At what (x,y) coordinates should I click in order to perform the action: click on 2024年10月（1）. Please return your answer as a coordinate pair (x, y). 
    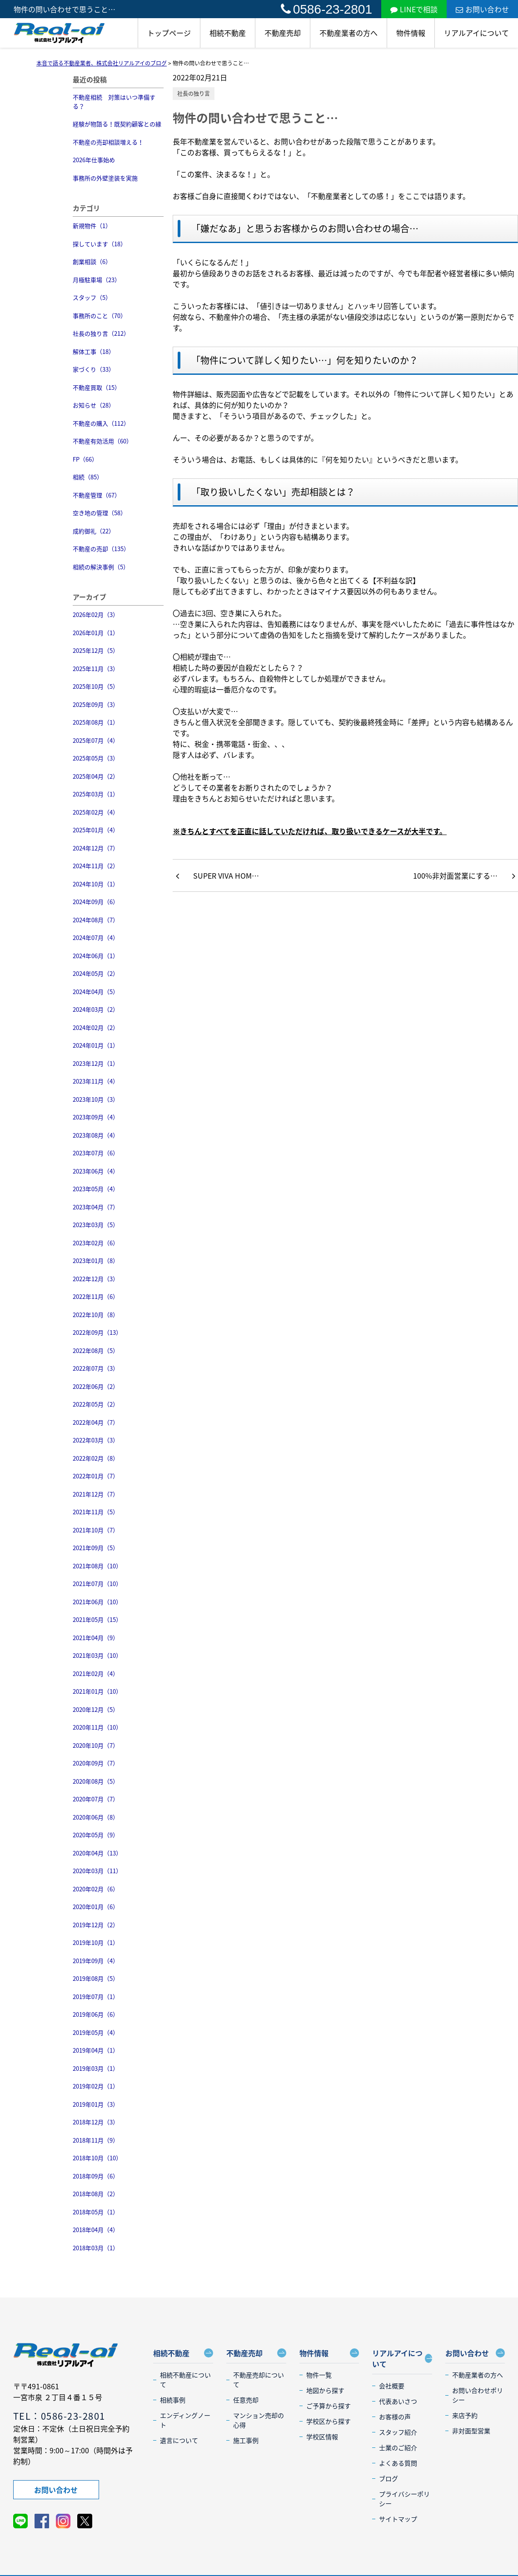
    Looking at the image, I should click on (96, 884).